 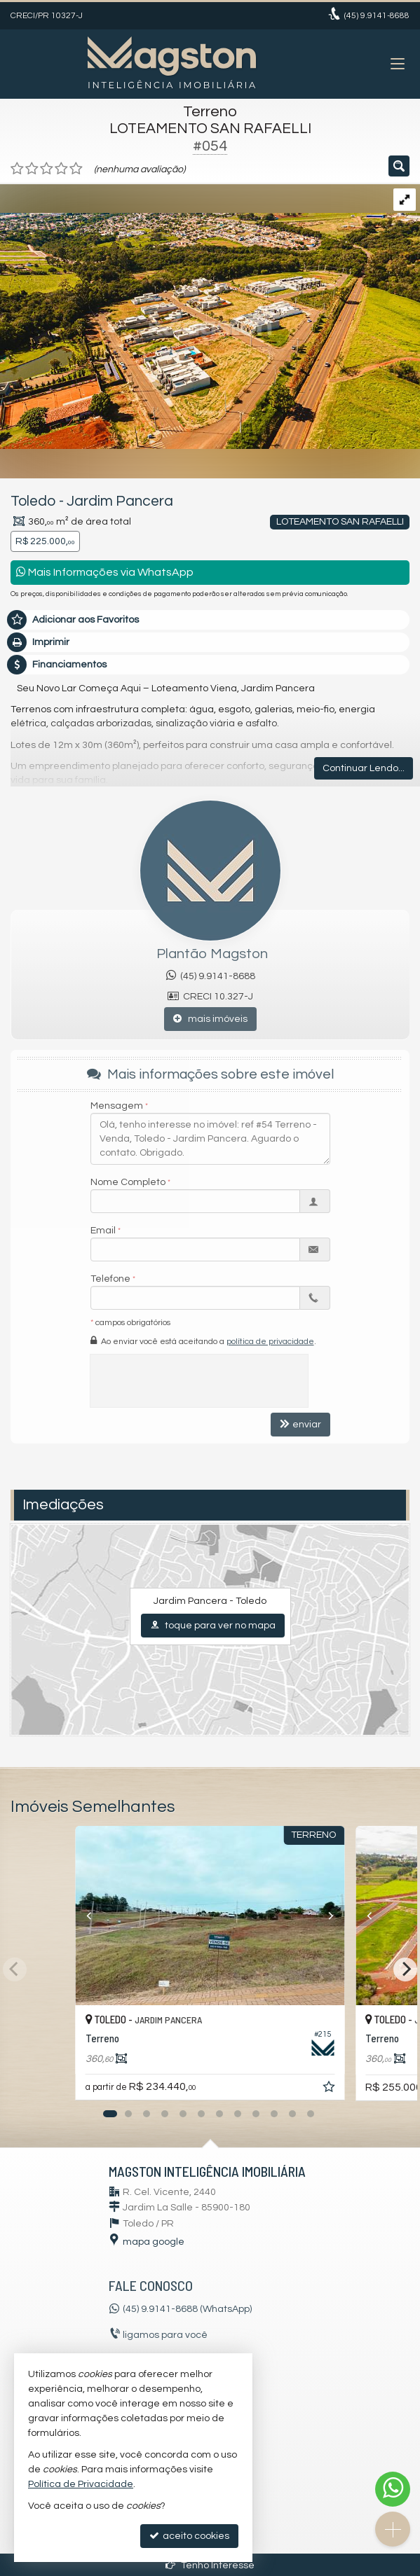 I want to click on Política de Privacidade, so click(x=80, y=2484).